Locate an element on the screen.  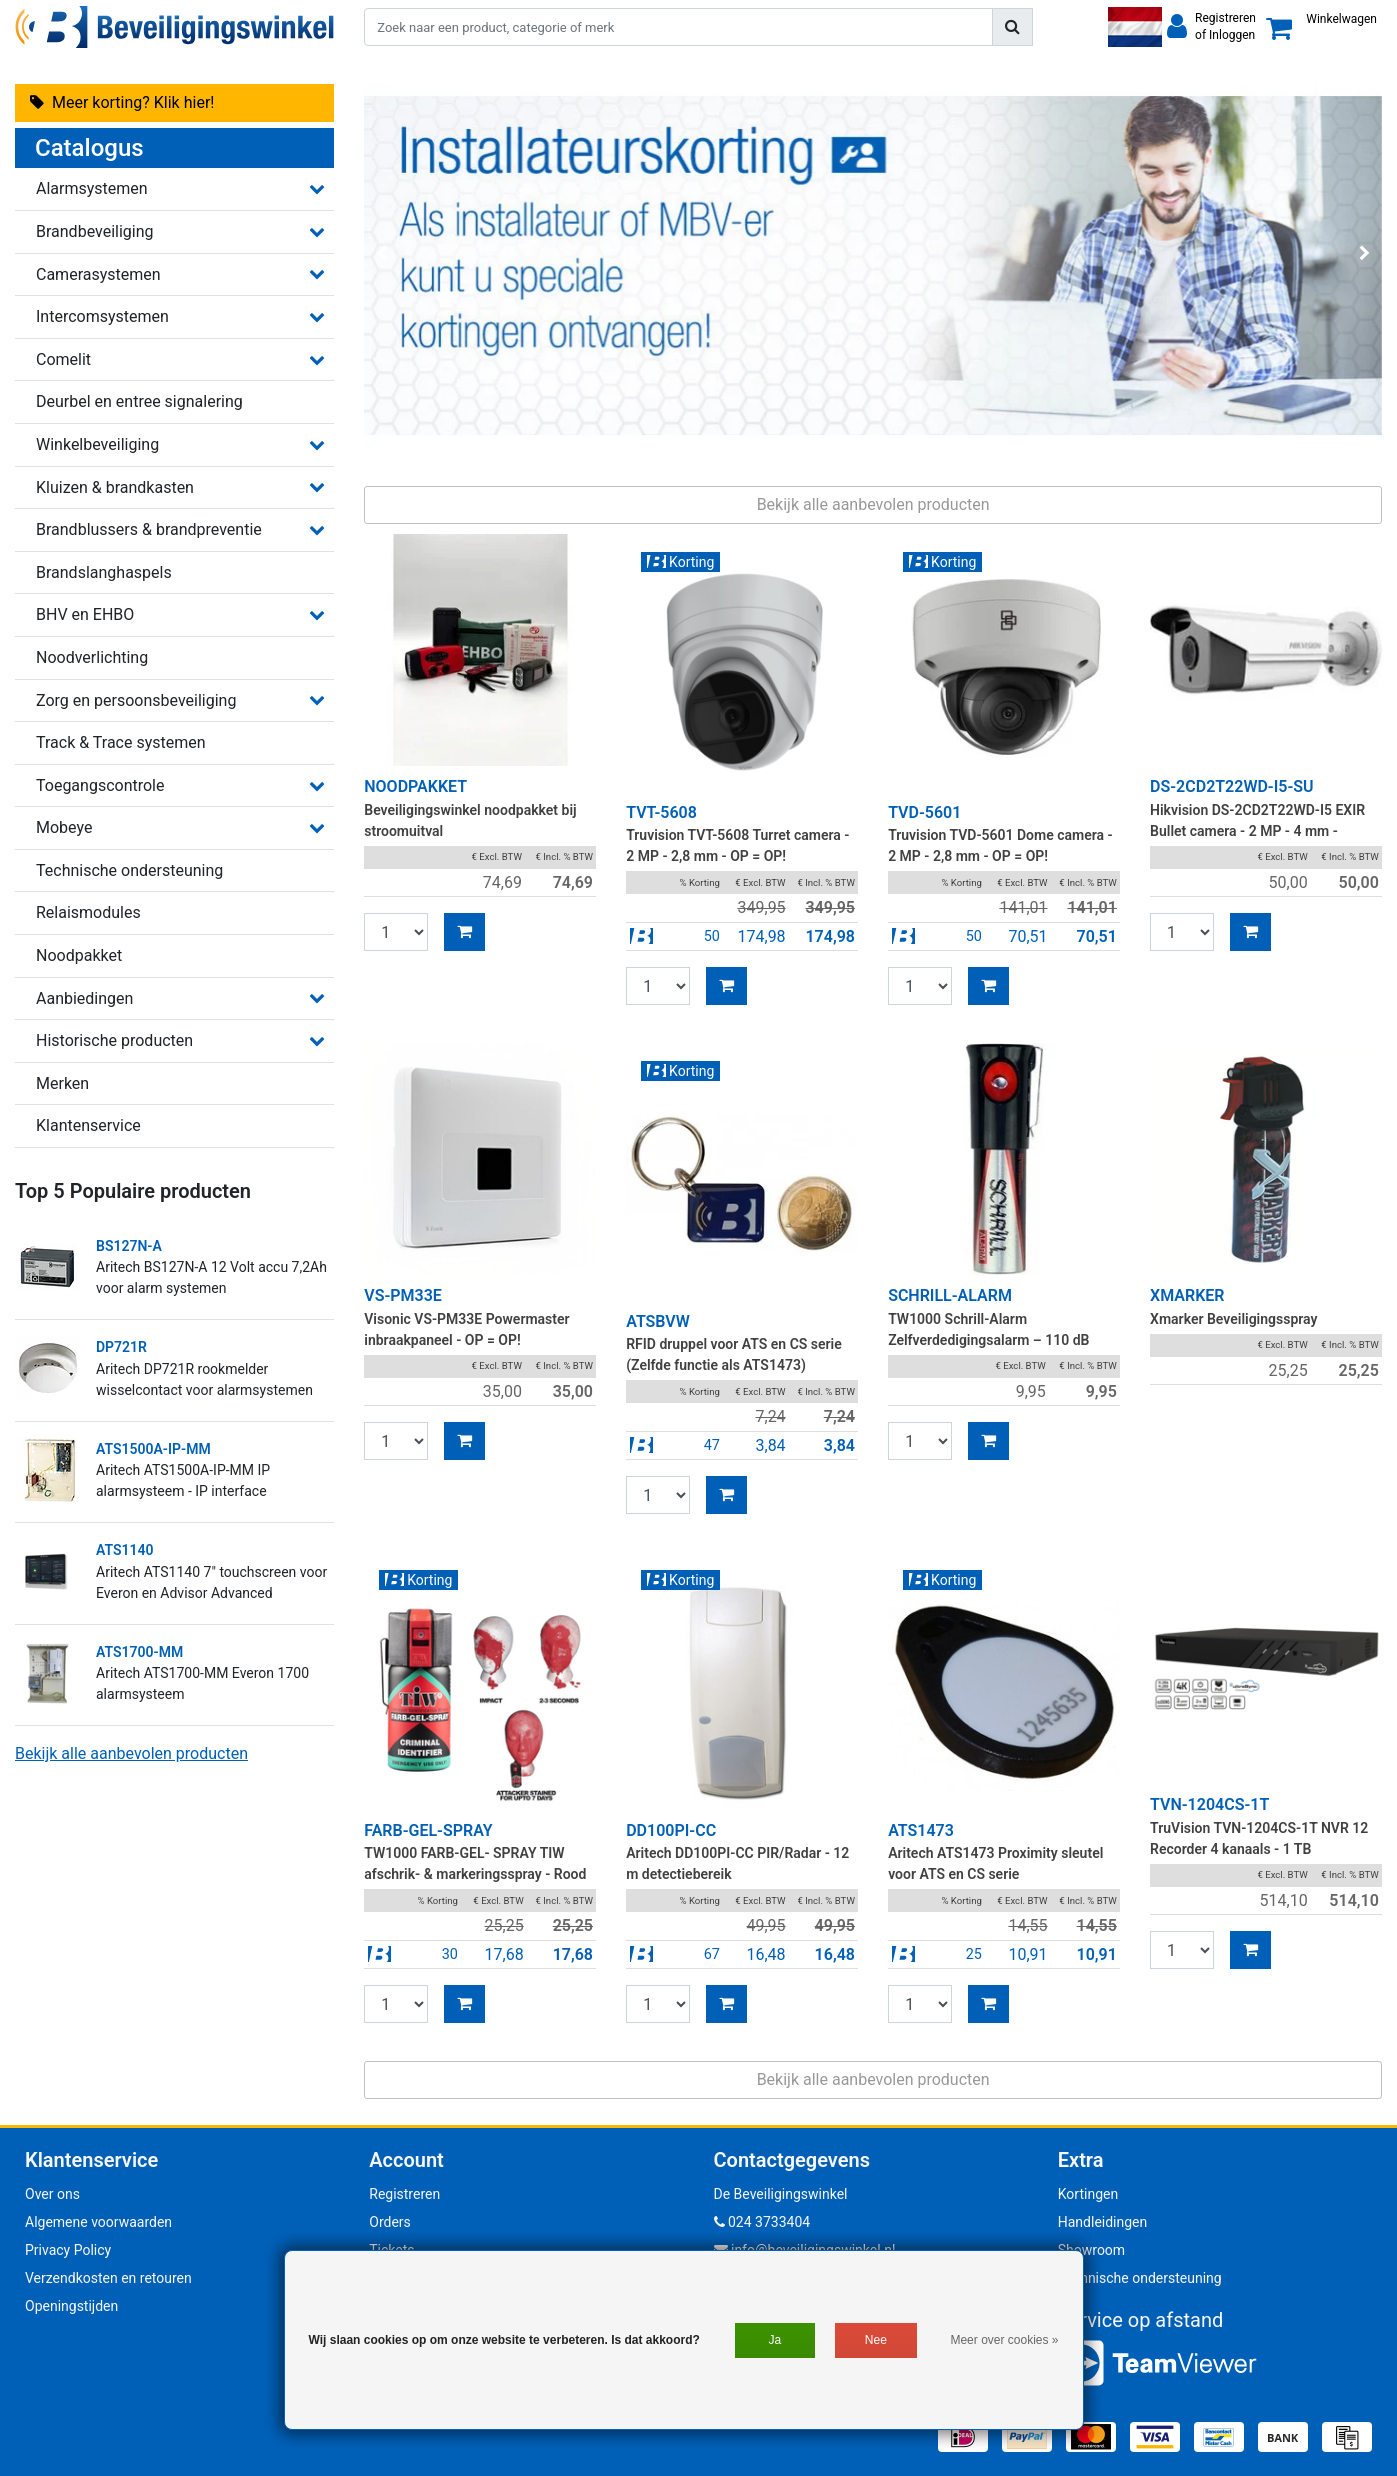
Verzendkosten en retouren is located at coordinates (108, 2278).